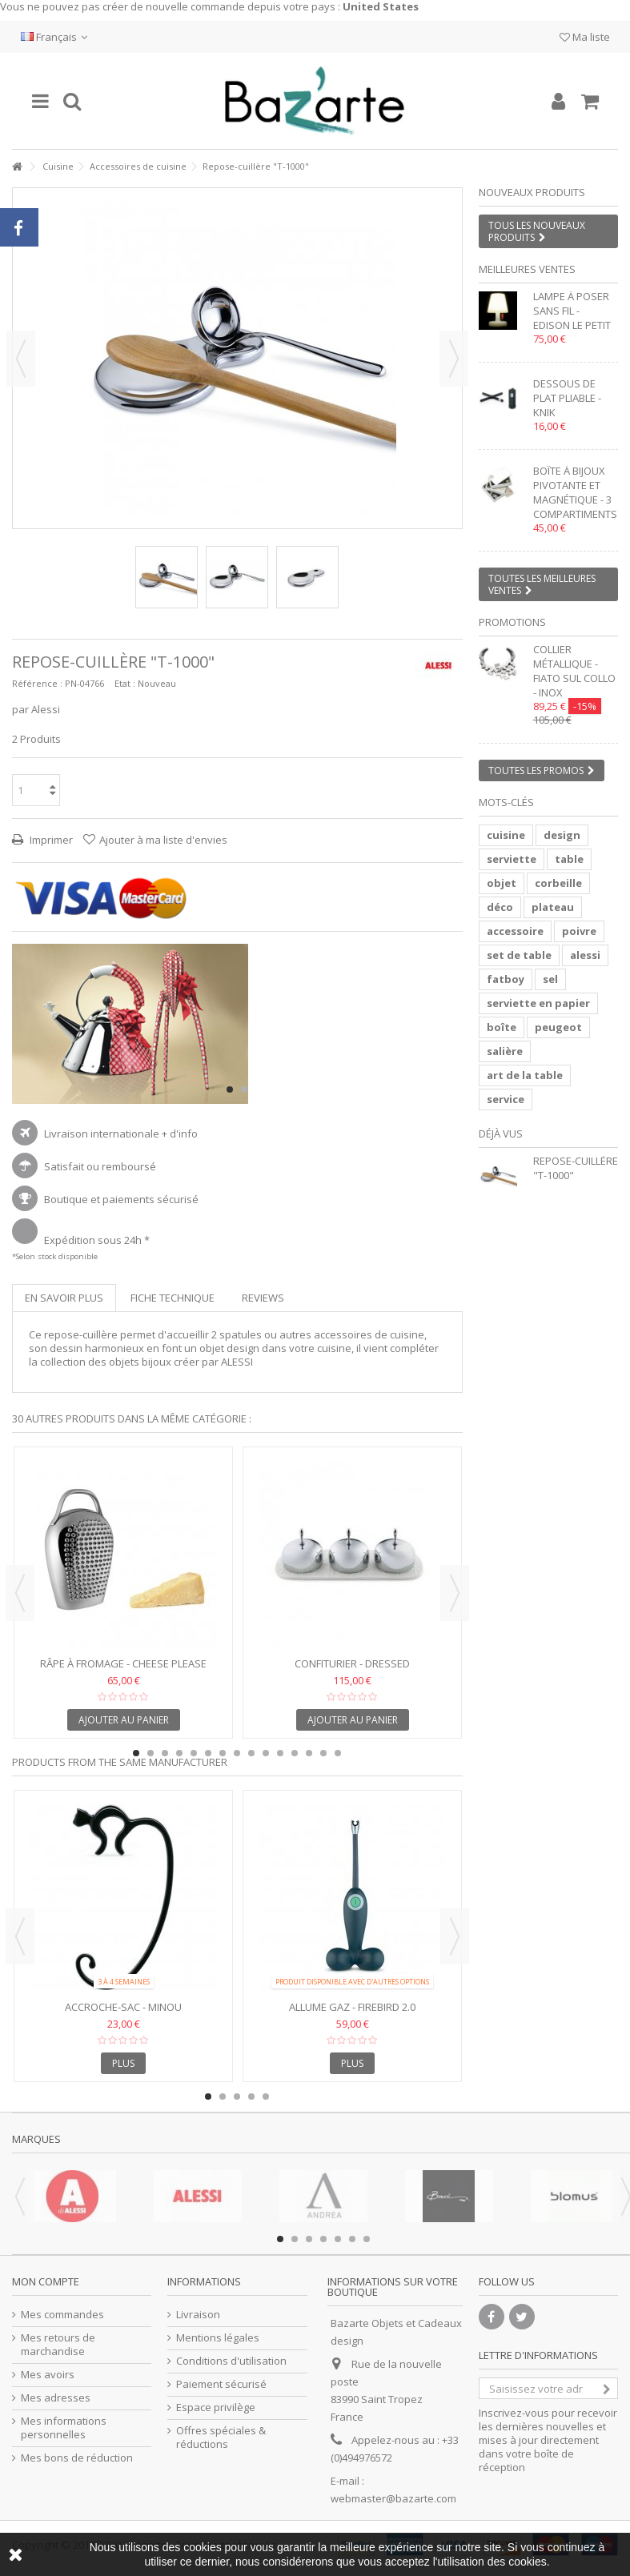  What do you see at coordinates (198, 2314) in the screenshot?
I see `Livraison` at bounding box center [198, 2314].